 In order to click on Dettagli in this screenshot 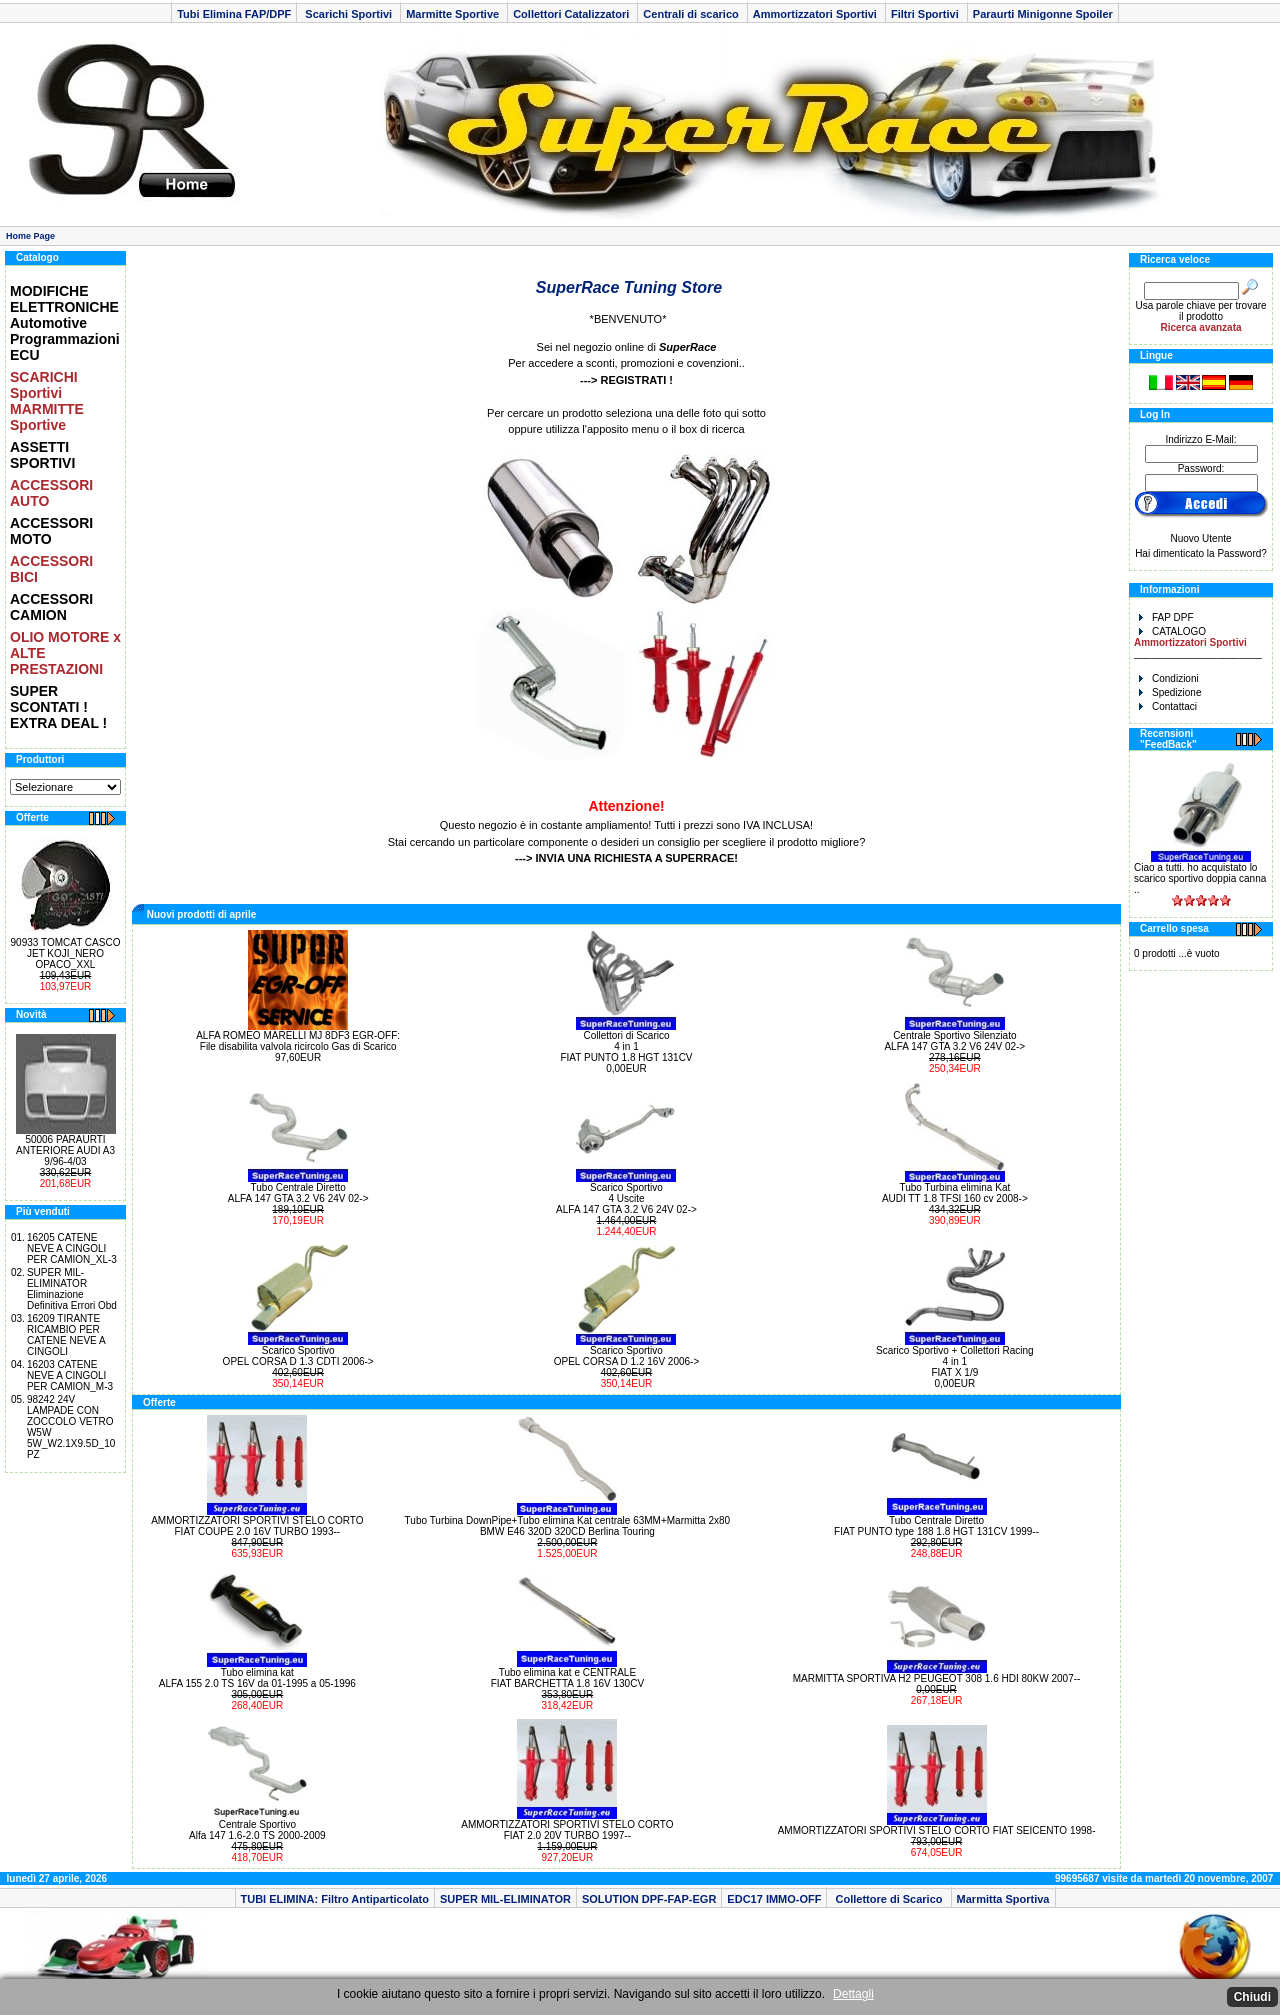, I will do `click(853, 1994)`.